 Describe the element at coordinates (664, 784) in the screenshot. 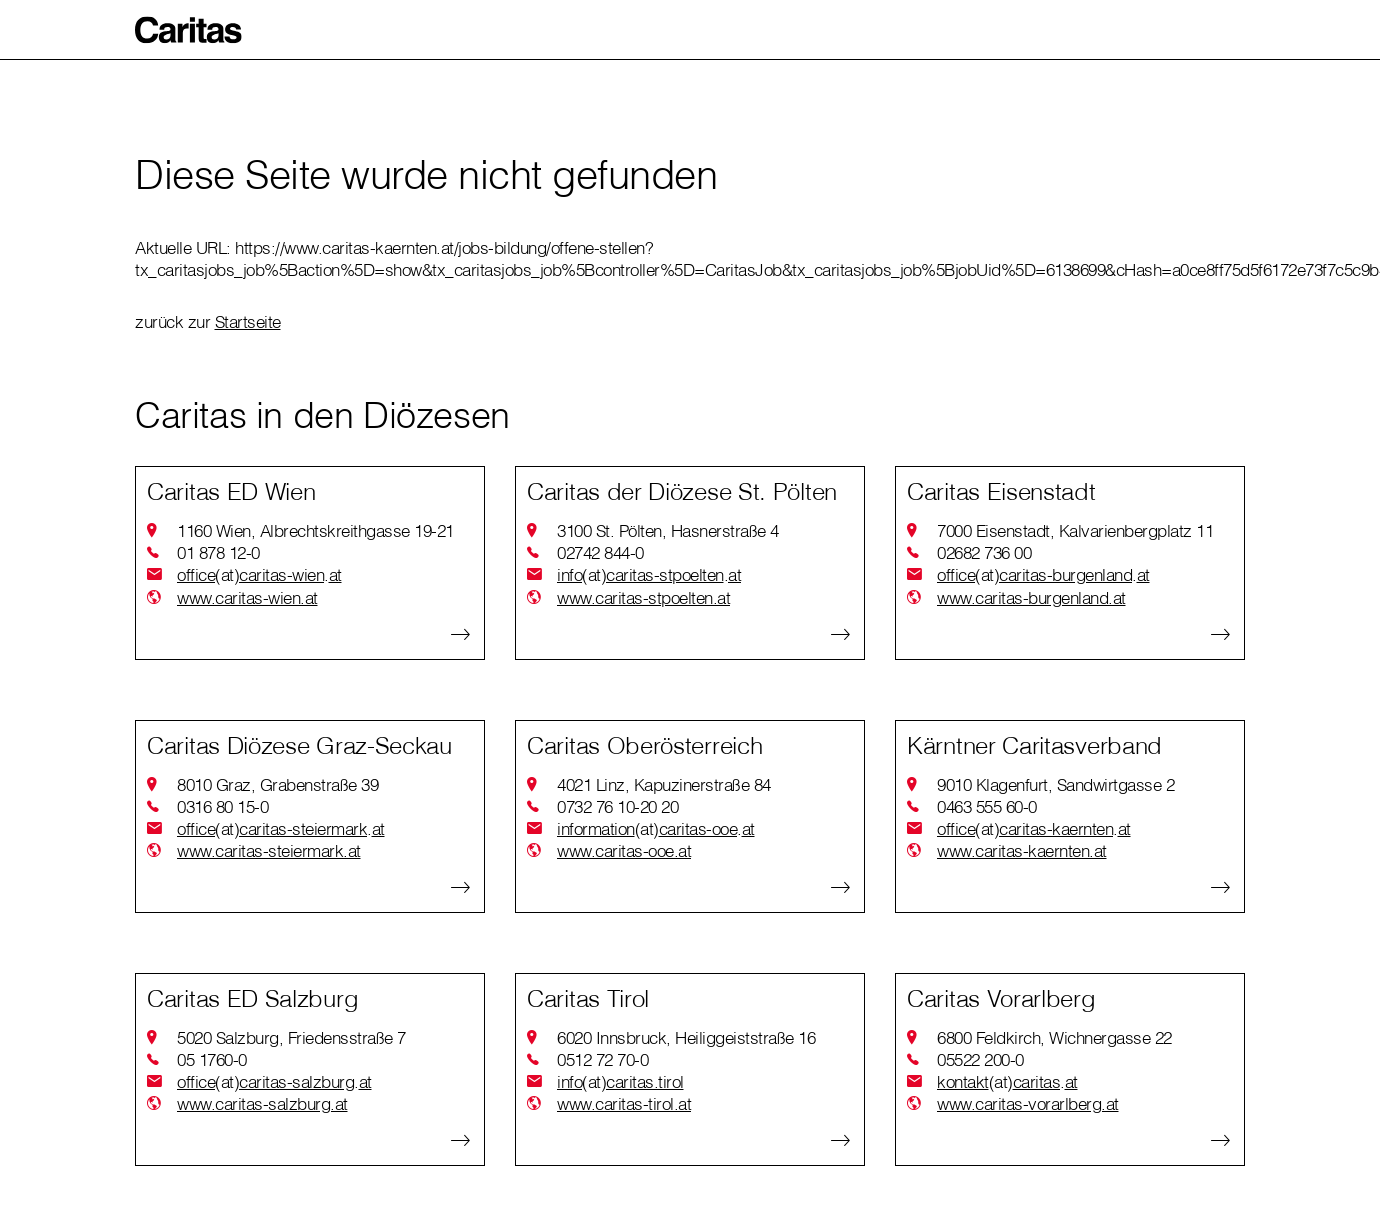

I see `4021 Linz, Kapuzinerstraße 84` at that location.